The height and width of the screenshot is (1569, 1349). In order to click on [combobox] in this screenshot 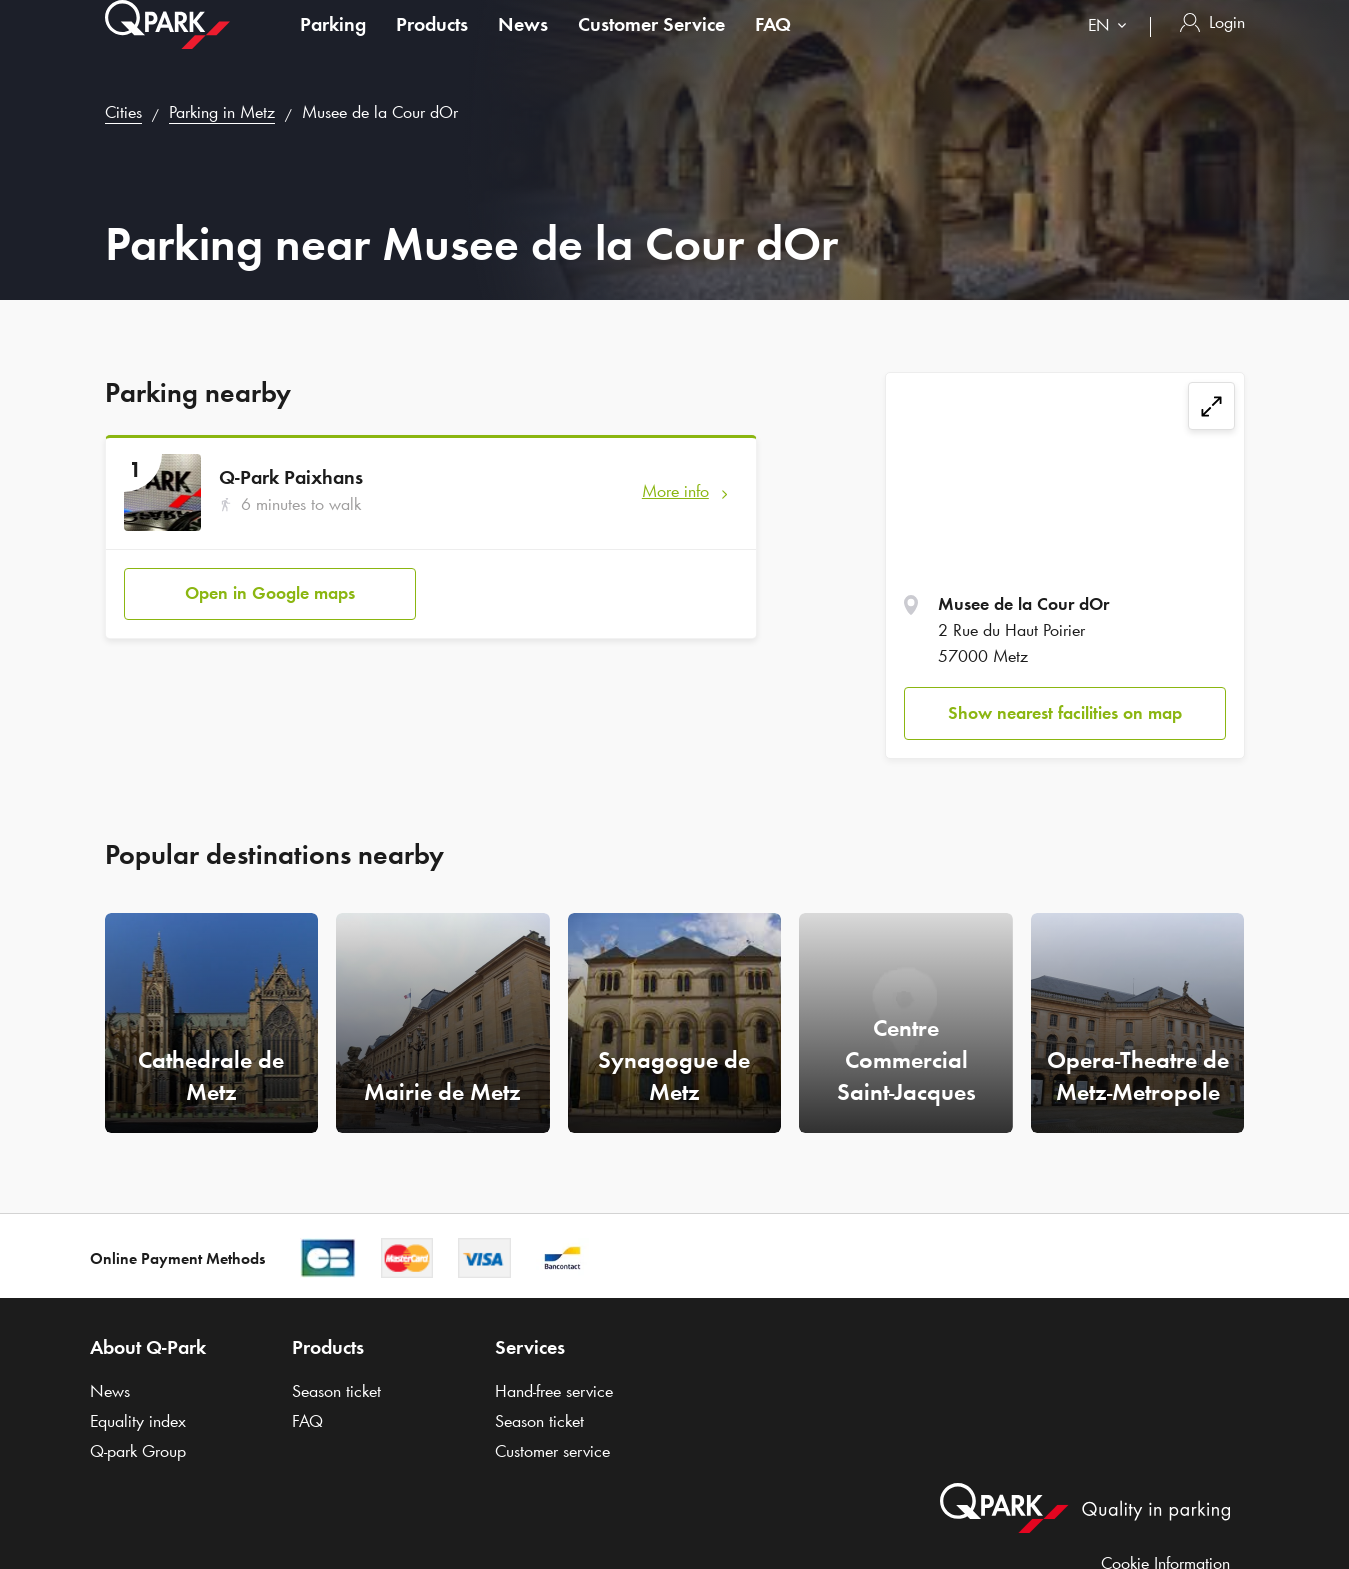, I will do `click(1111, 47)`.